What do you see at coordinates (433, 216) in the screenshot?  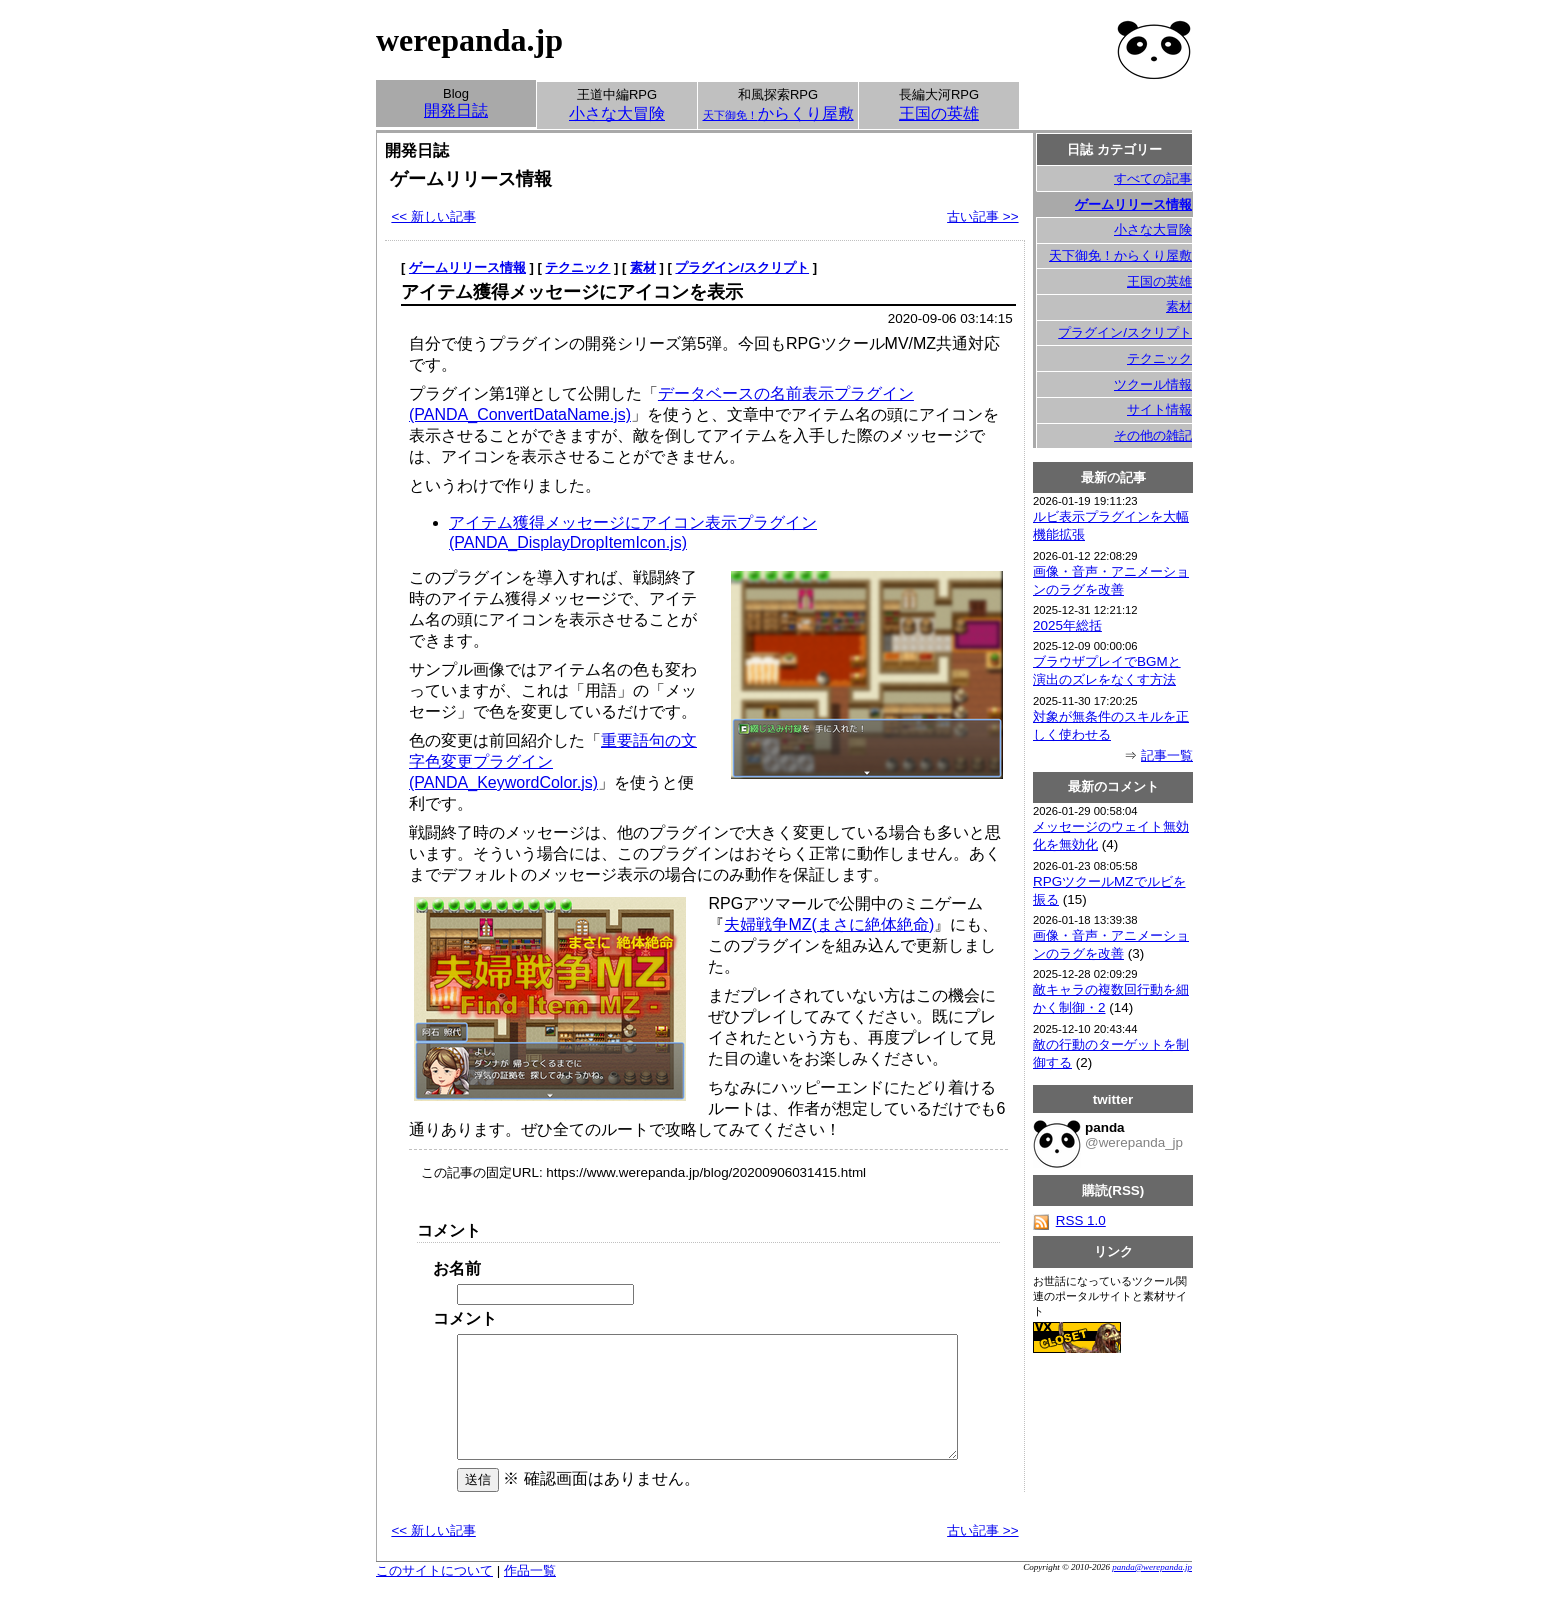 I see `<< 新しい記事` at bounding box center [433, 216].